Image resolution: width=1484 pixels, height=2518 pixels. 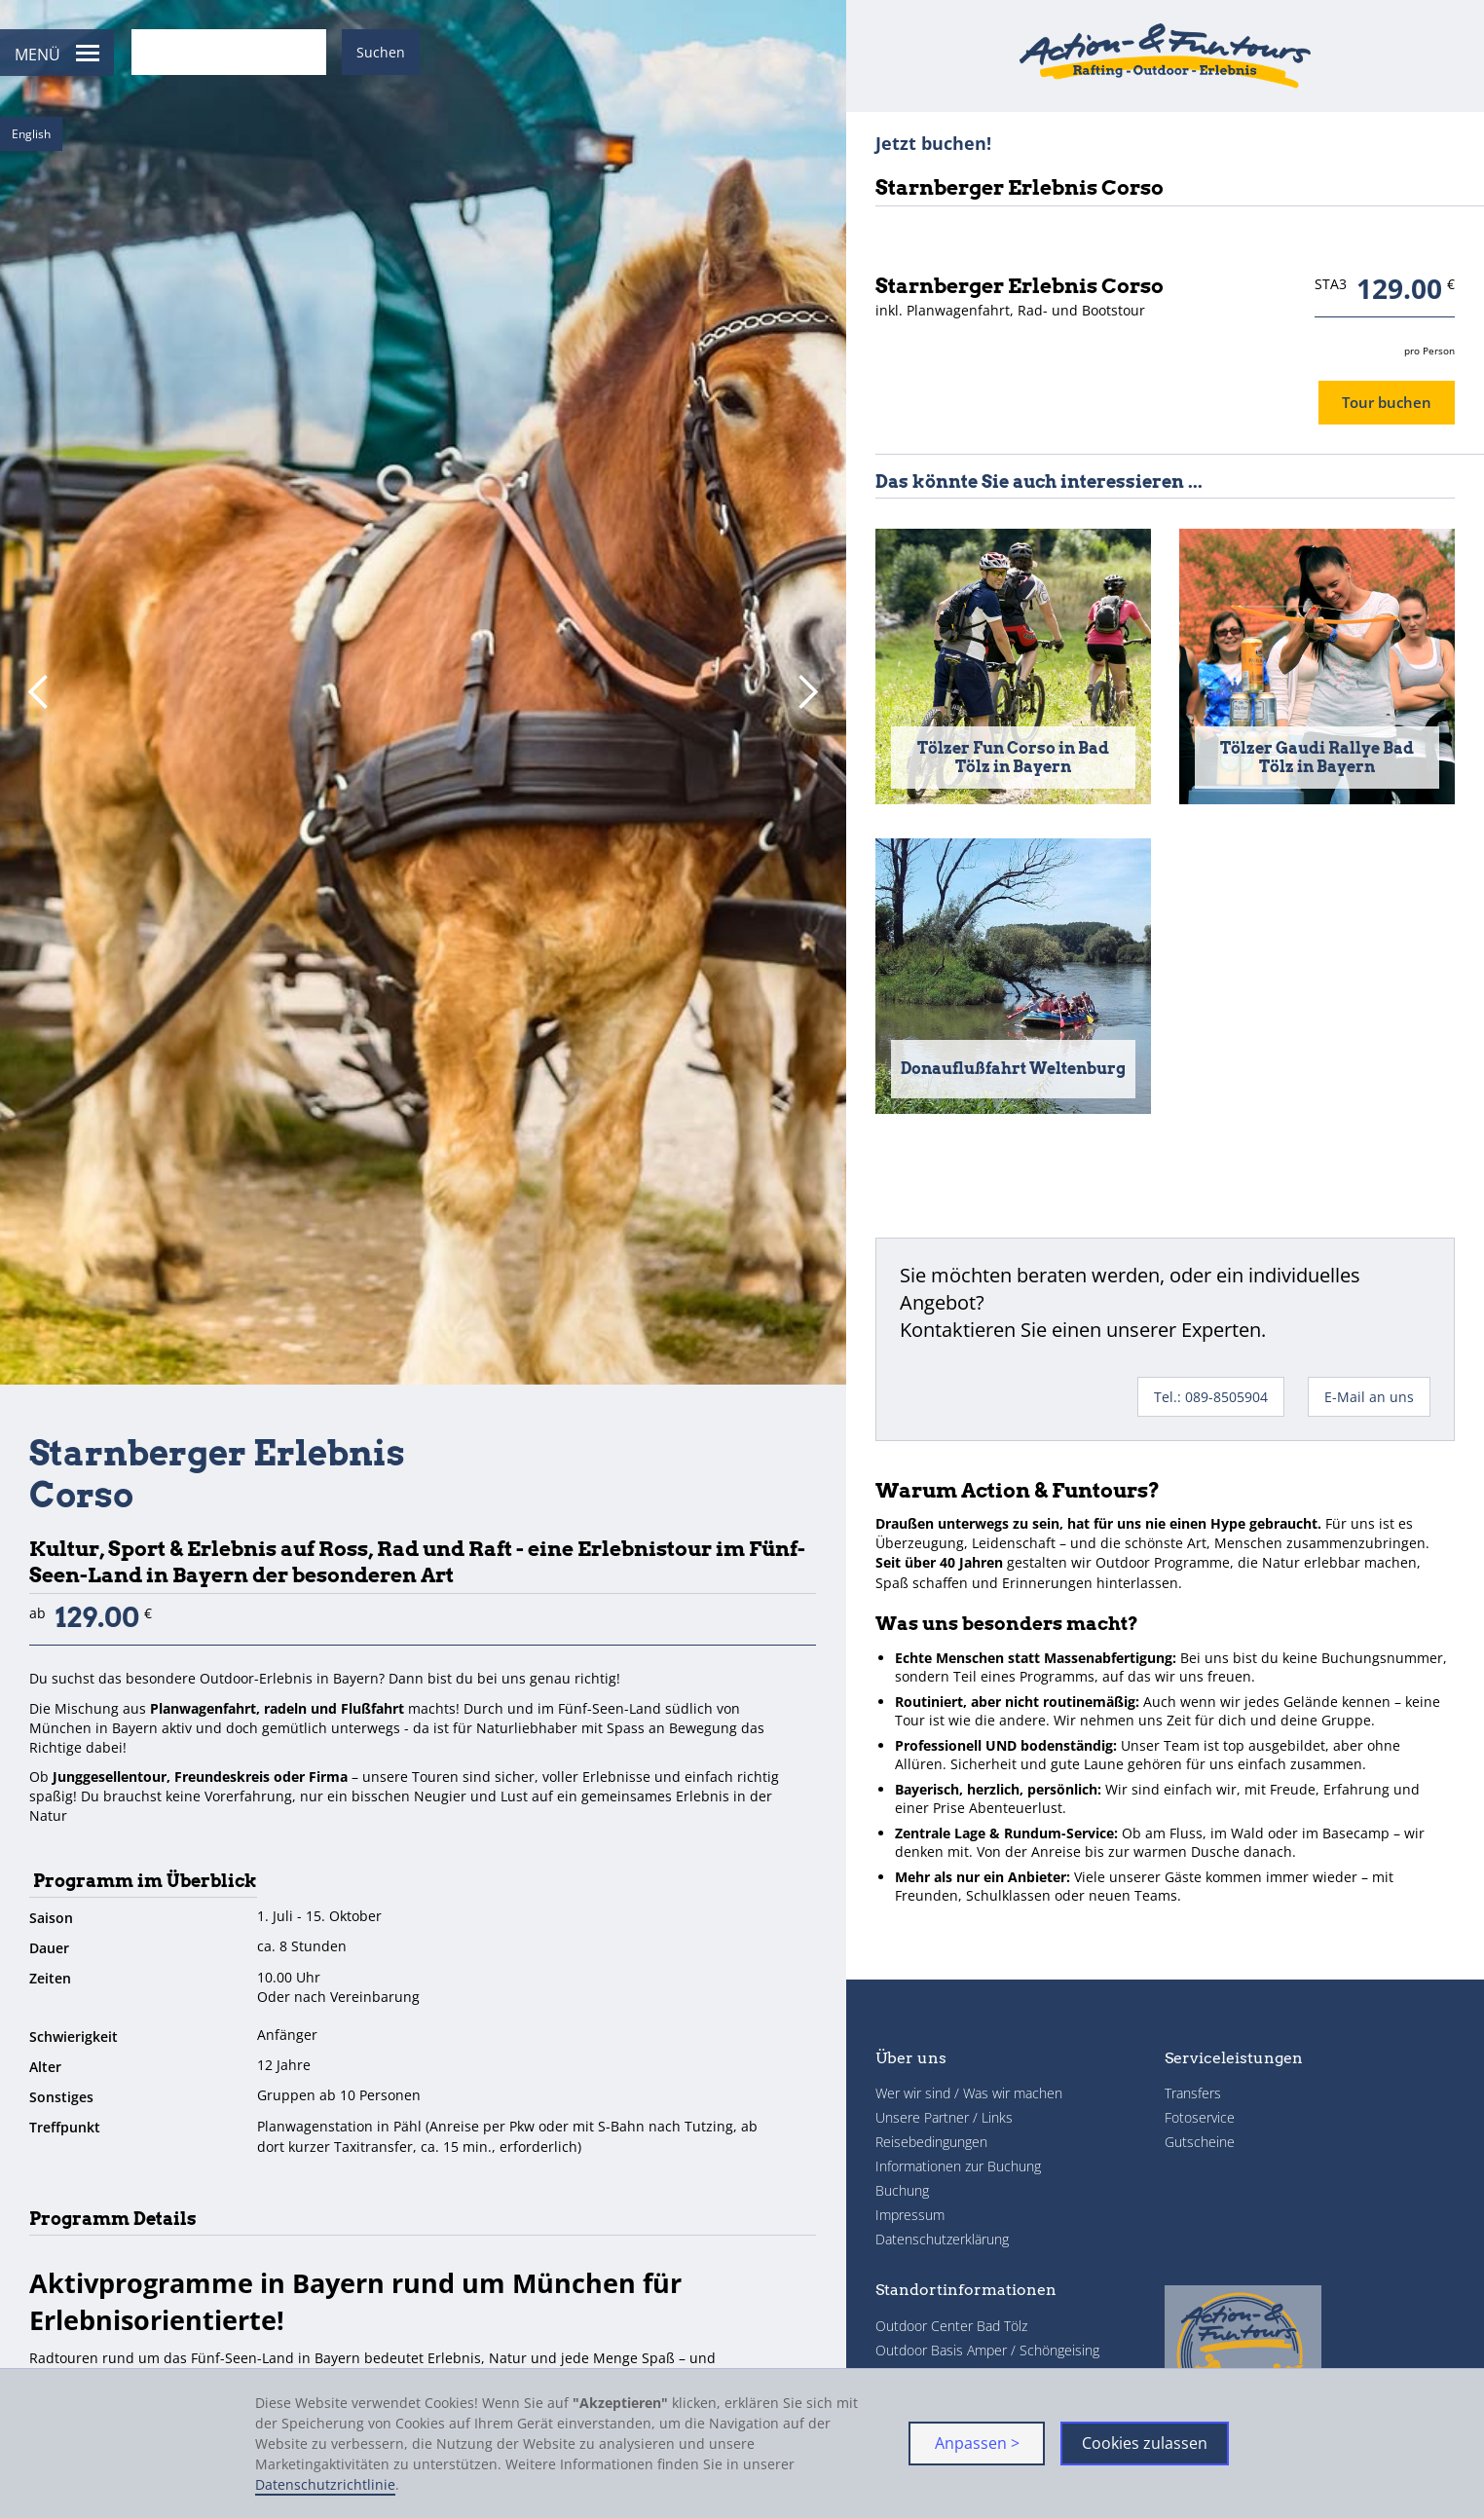 What do you see at coordinates (977, 2443) in the screenshot?
I see `Anpassen > [button]` at bounding box center [977, 2443].